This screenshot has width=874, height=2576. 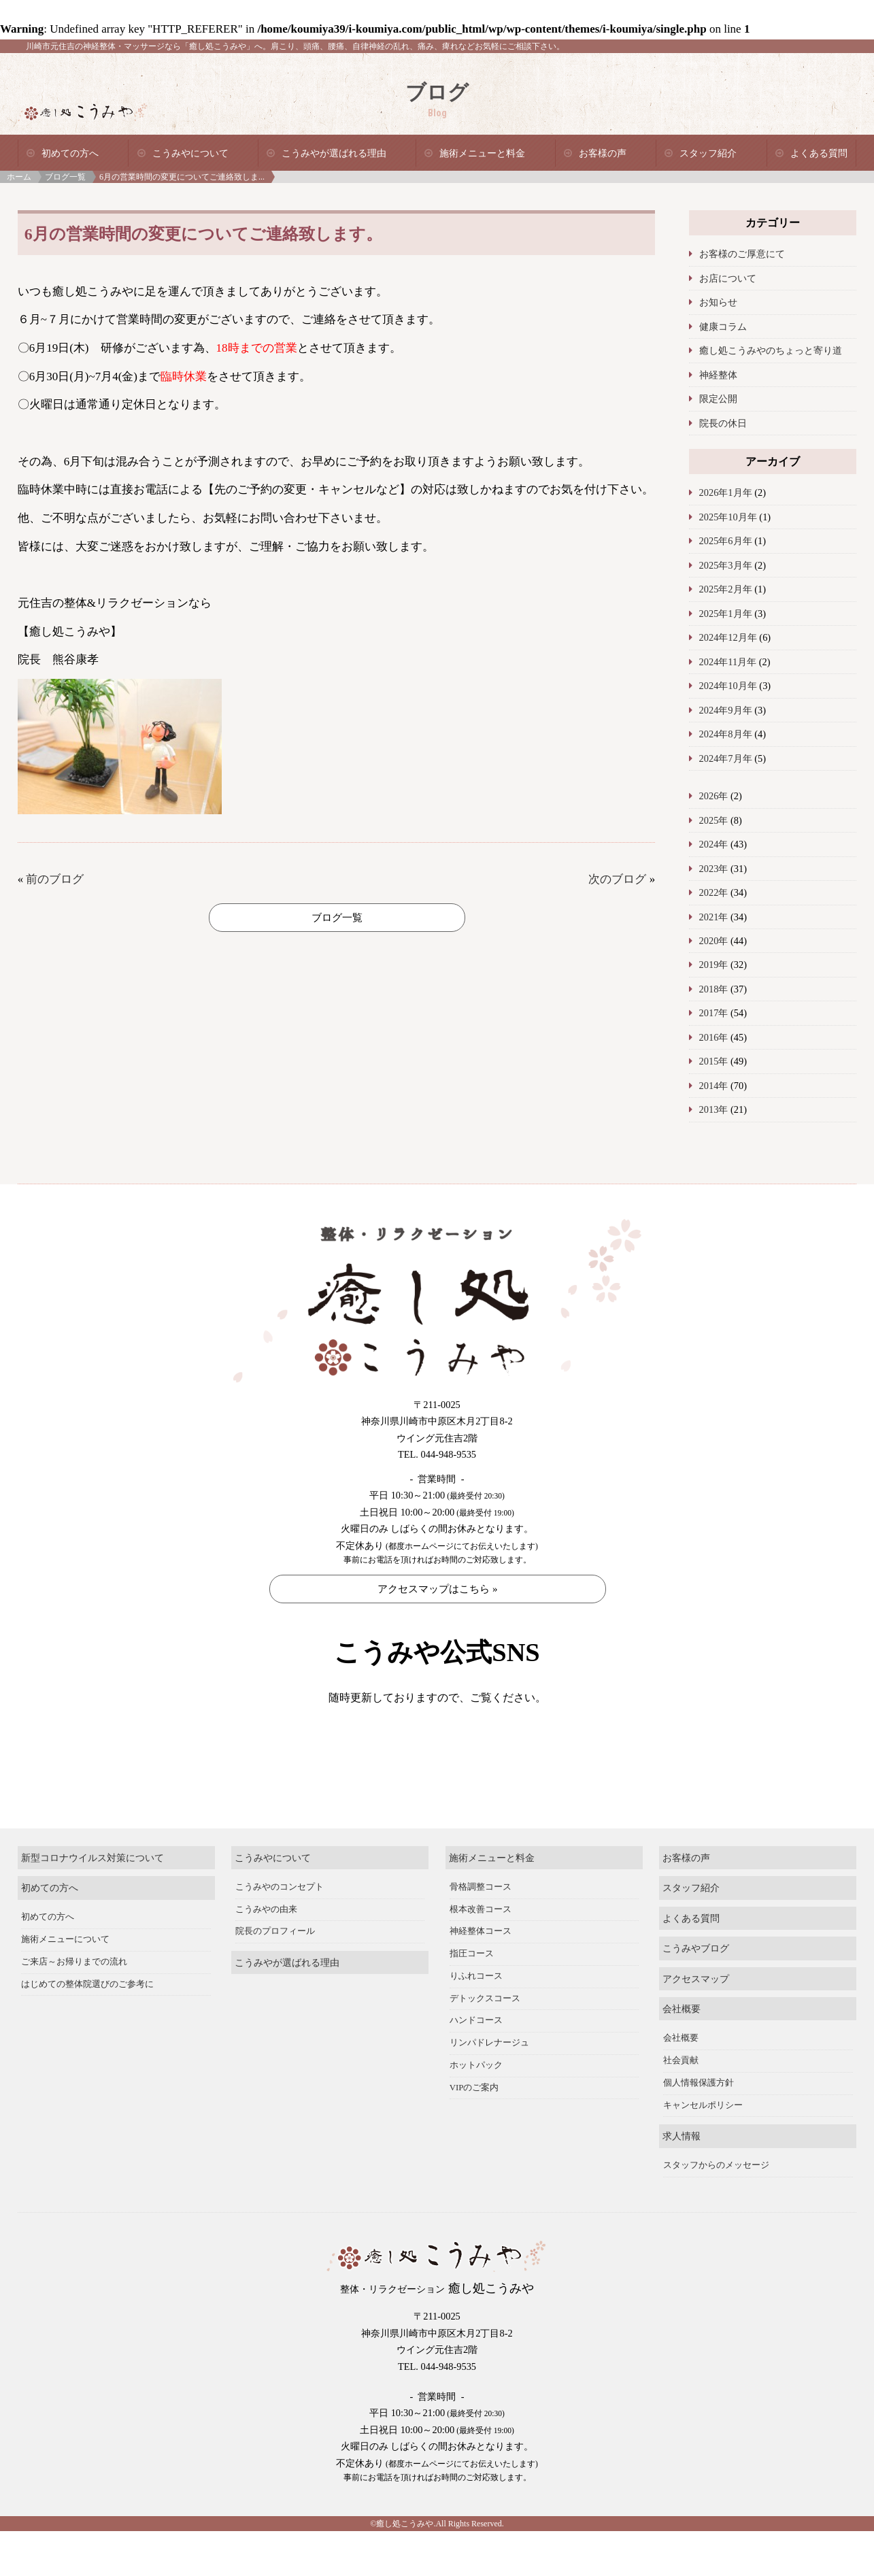 What do you see at coordinates (87, 2028) in the screenshot?
I see `はじめての整体院選びのご参考に` at bounding box center [87, 2028].